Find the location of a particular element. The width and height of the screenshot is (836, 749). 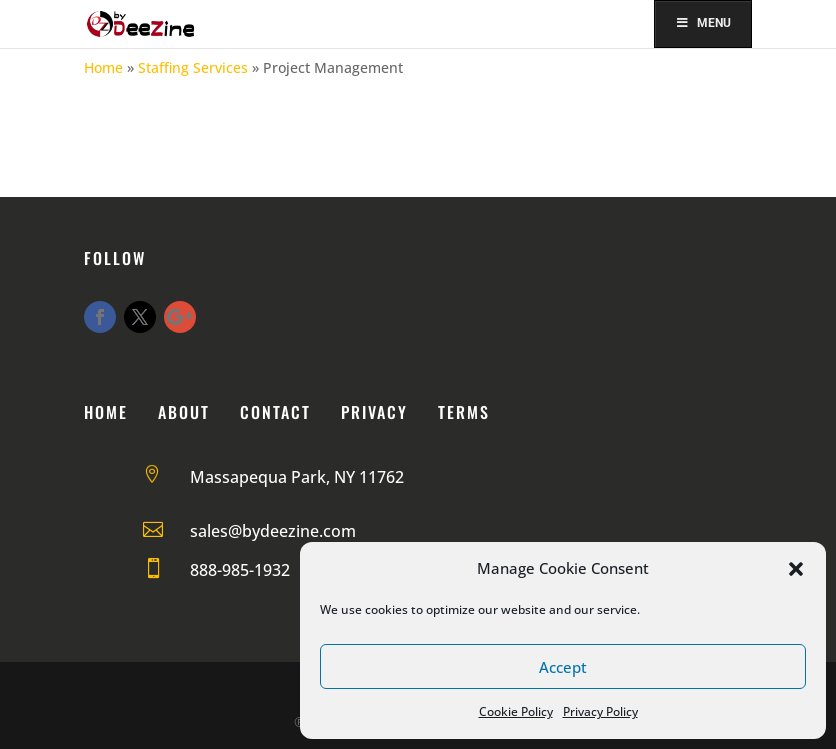

About is located at coordinates (184, 412).